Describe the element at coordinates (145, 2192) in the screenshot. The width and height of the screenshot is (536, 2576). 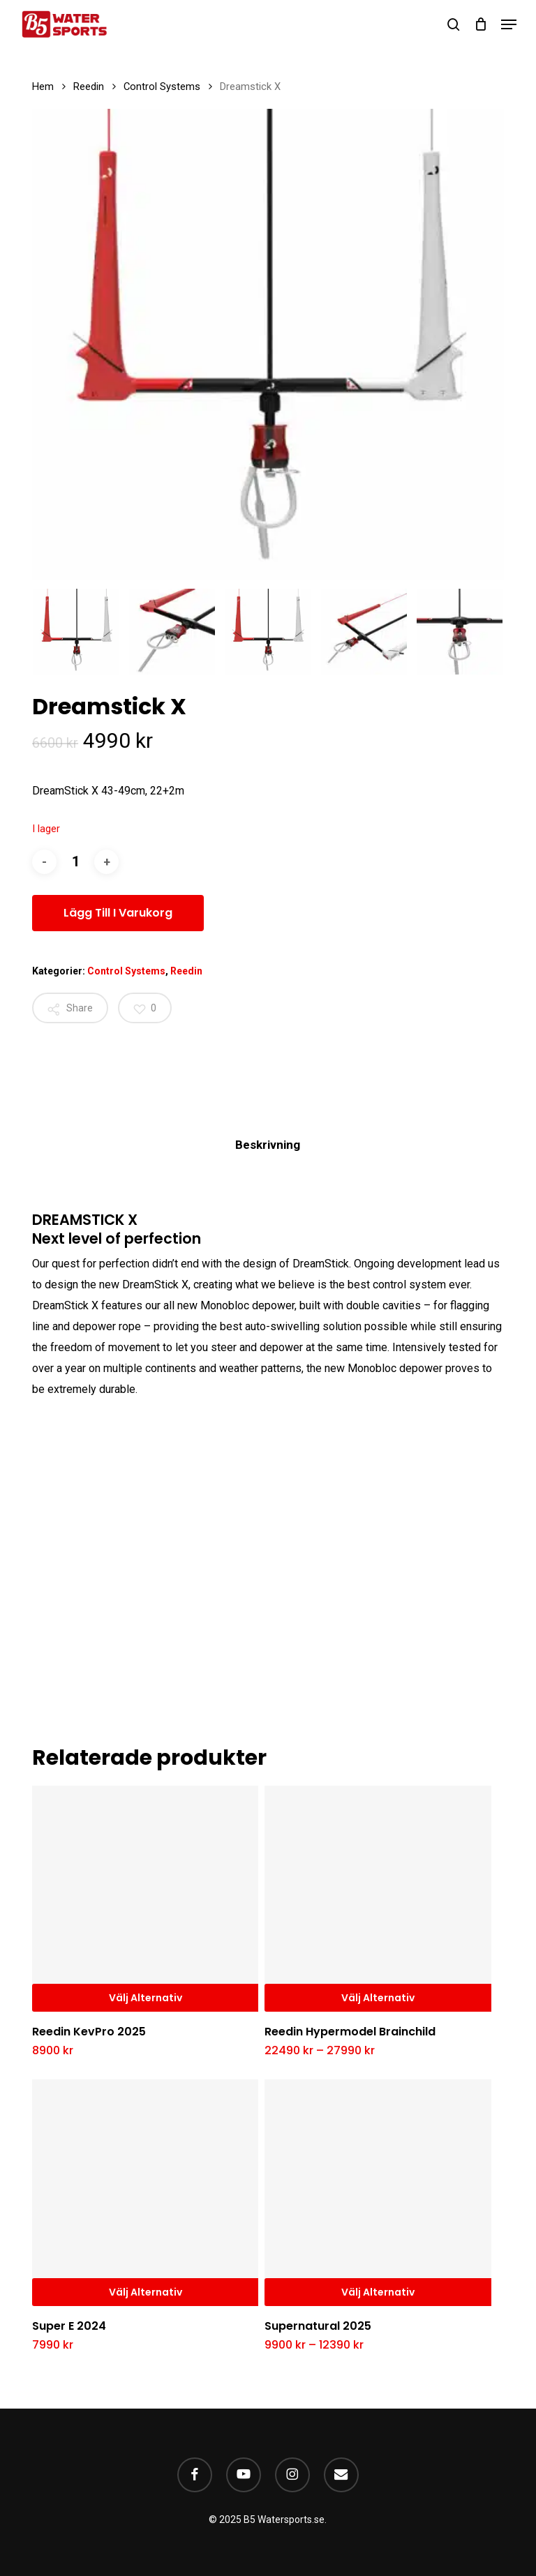
I see `[Super E 2024]` at that location.